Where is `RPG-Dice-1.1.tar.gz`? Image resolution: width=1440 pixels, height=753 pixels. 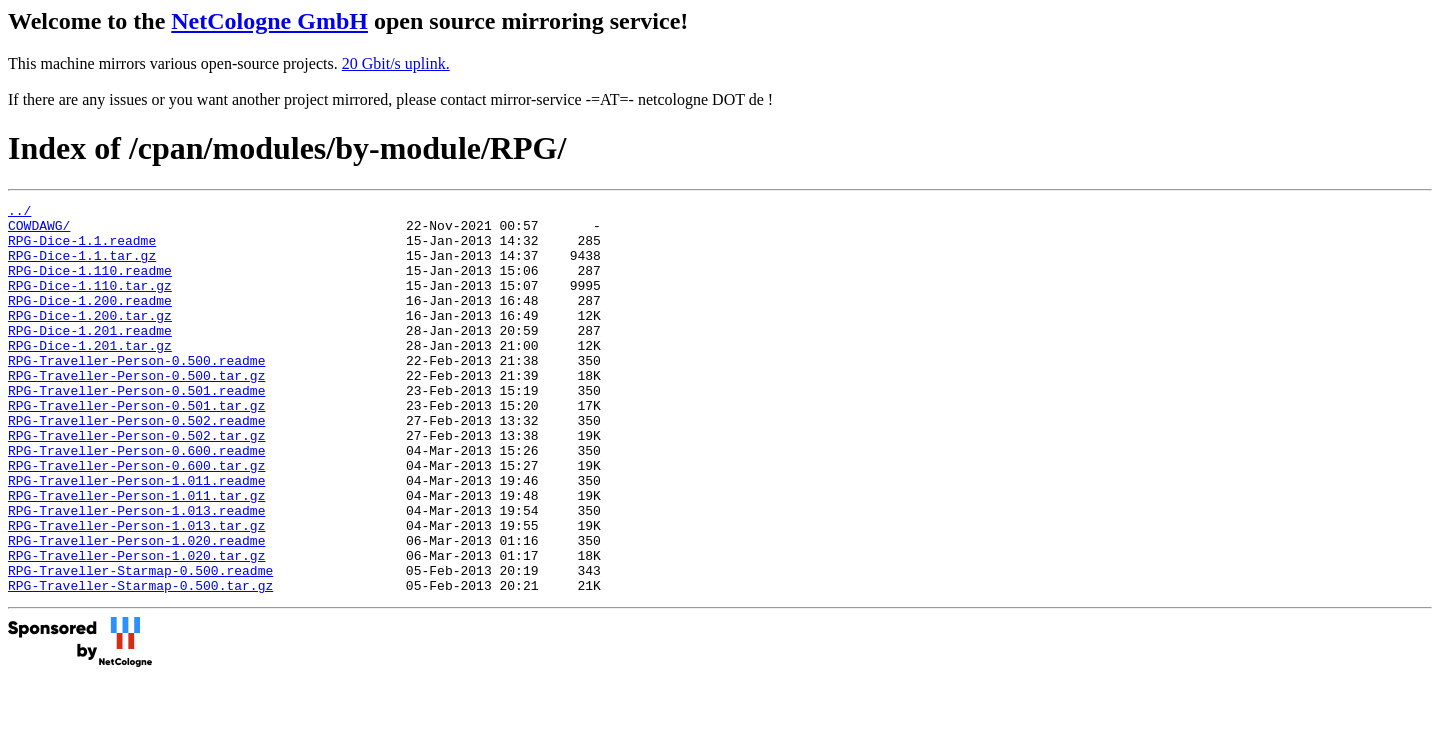 RPG-Dice-1.1.tar.gz is located at coordinates (82, 267).